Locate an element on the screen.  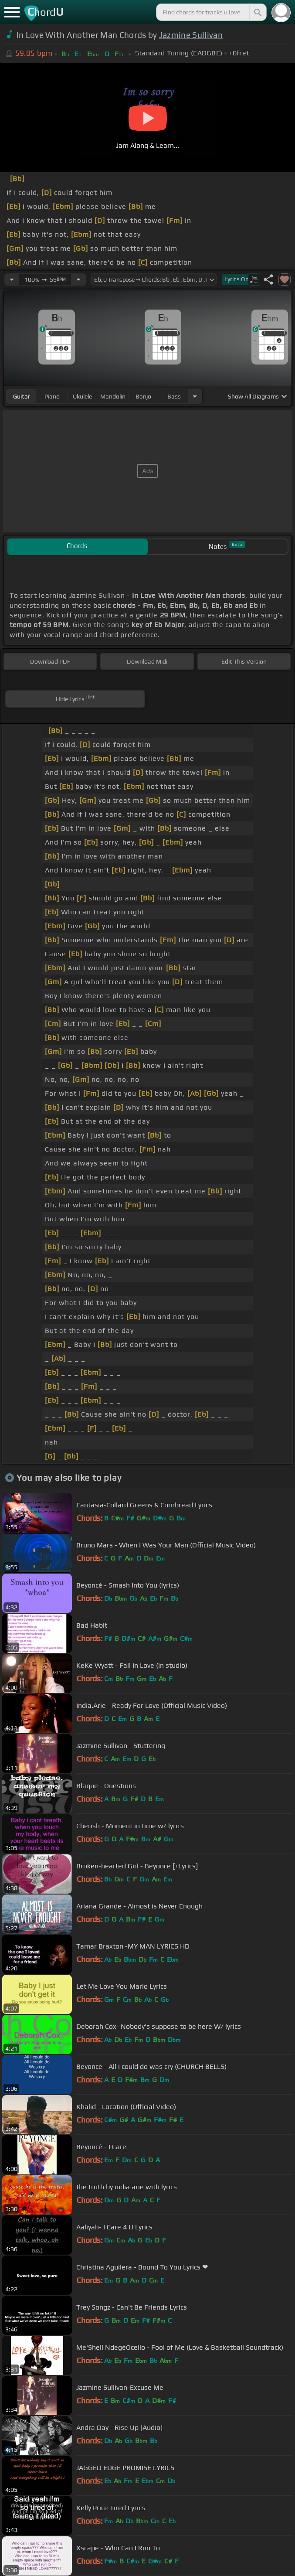
[Decrease Tempo] is located at coordinates (11, 279).